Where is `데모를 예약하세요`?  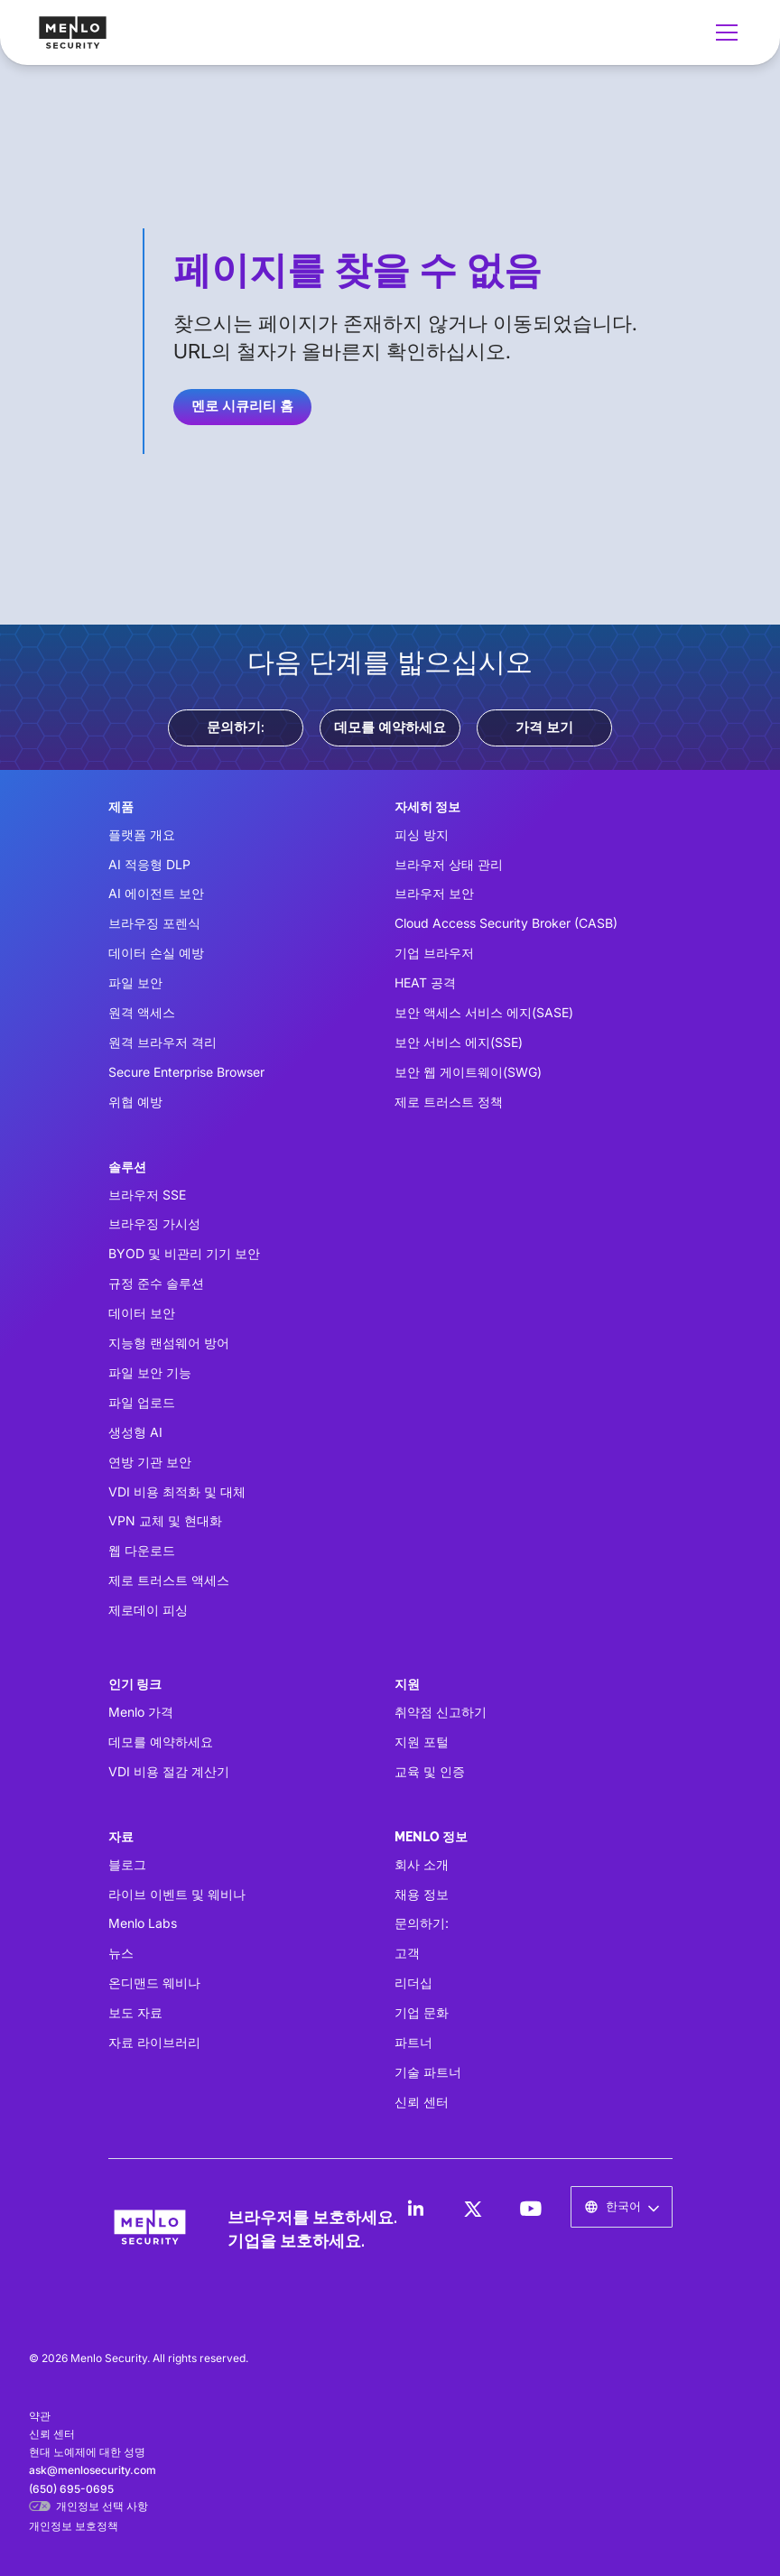 데모를 예약하세요 is located at coordinates (390, 727).